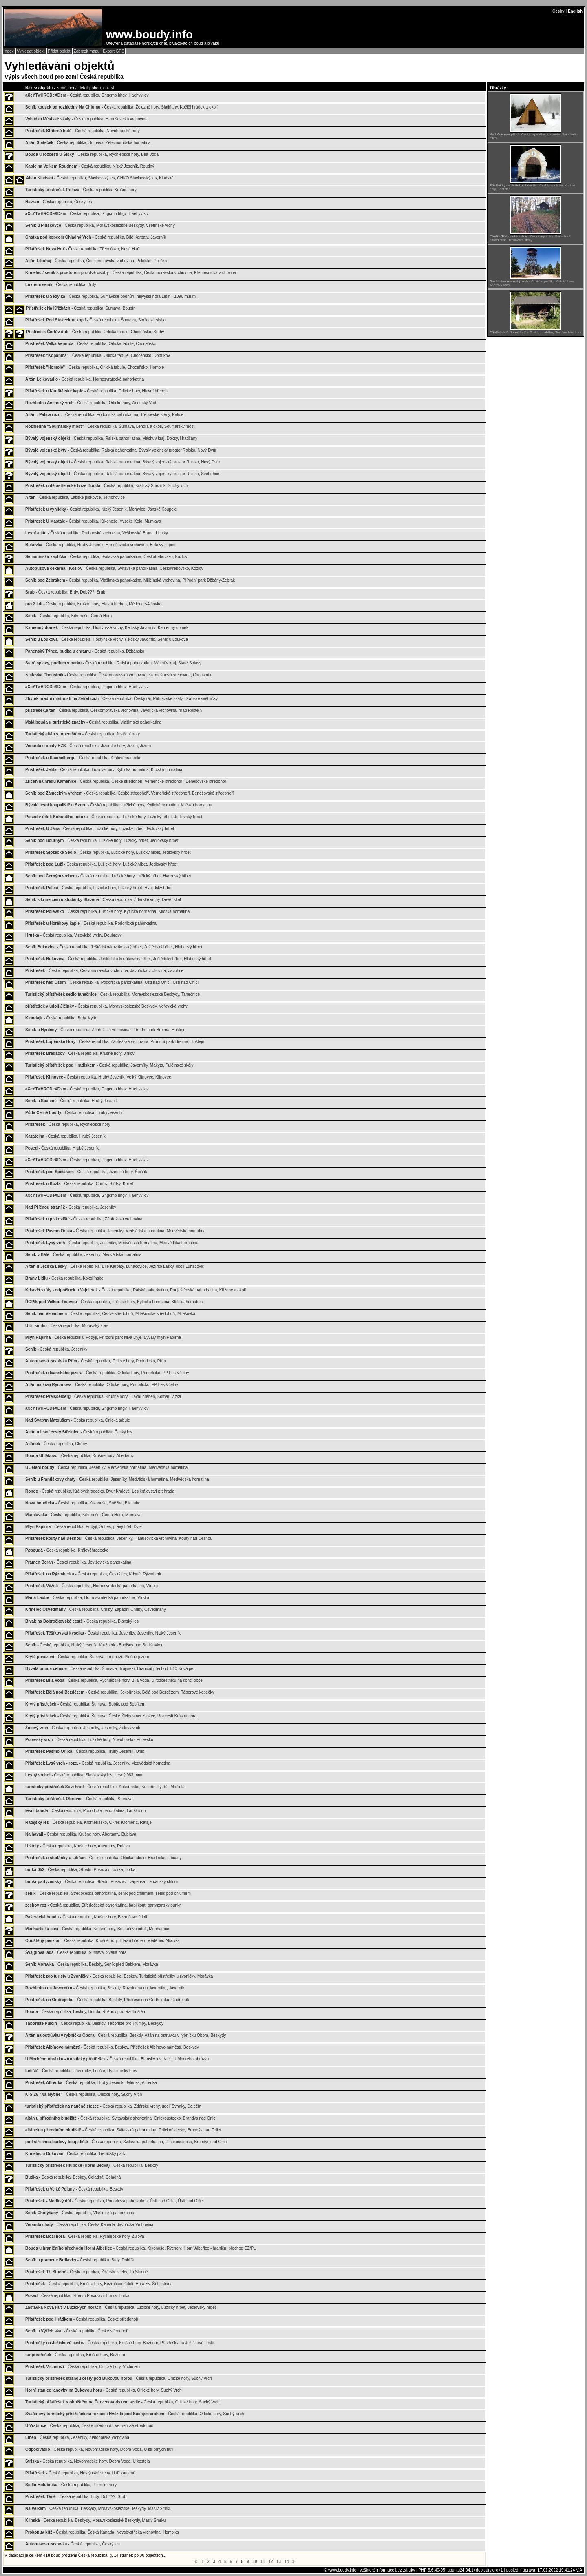  I want to click on - Česká republika, Chřiby, Střílky, Kozel, so click(79, 1183).